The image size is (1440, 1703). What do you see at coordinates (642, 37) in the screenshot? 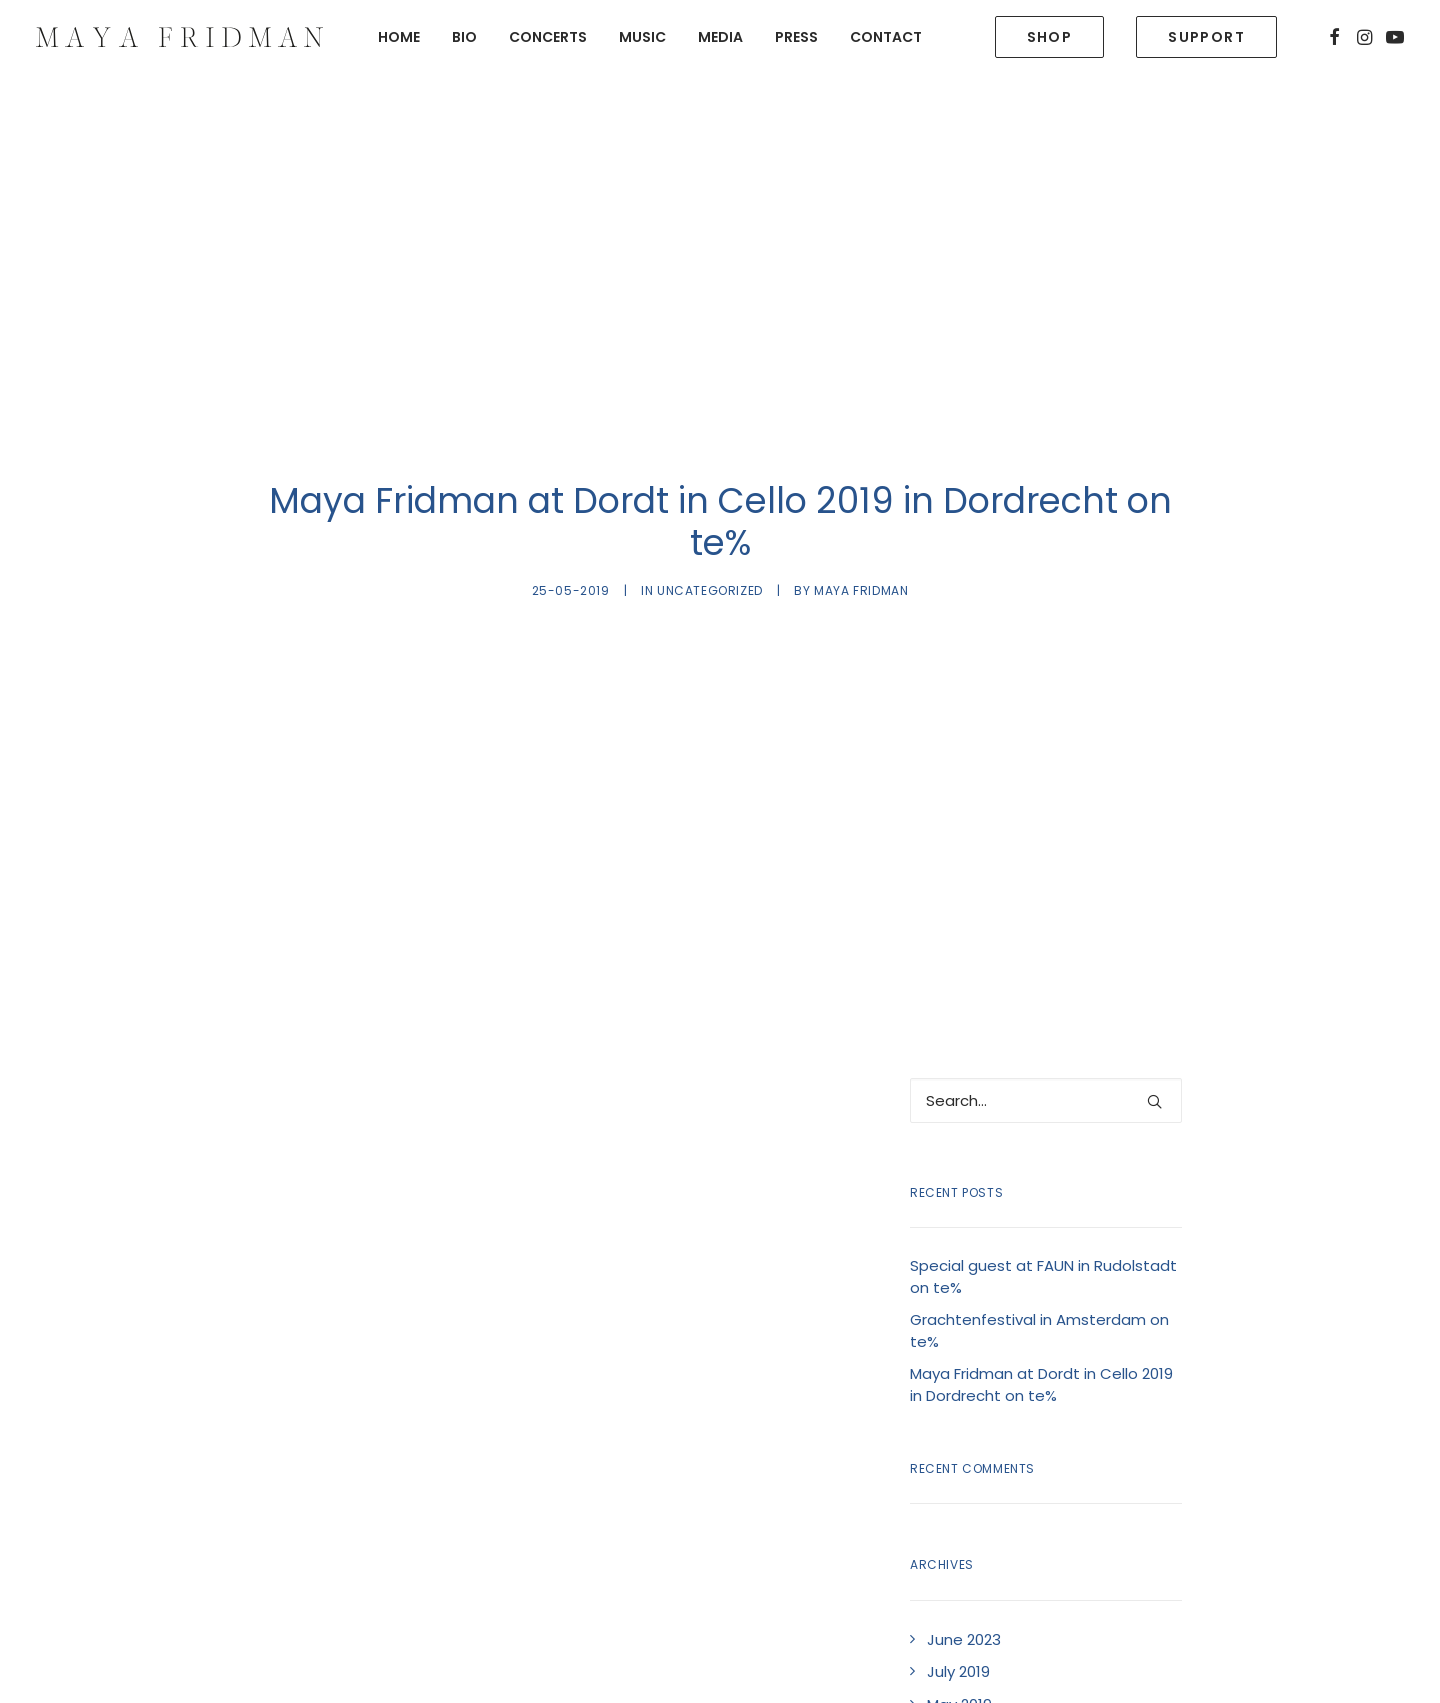
I see `Music` at bounding box center [642, 37].